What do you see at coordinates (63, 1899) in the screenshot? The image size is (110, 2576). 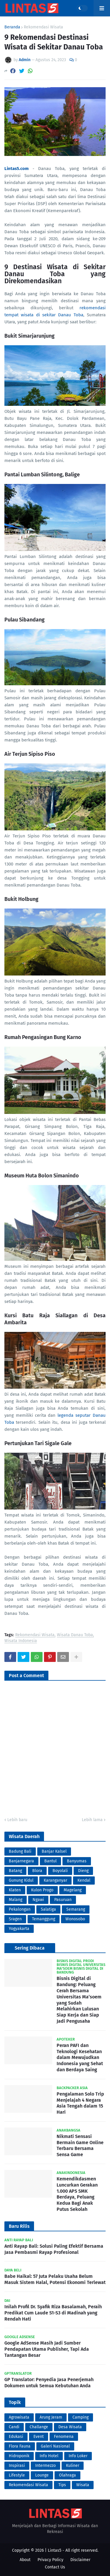 I see `Pasuruan` at bounding box center [63, 1899].